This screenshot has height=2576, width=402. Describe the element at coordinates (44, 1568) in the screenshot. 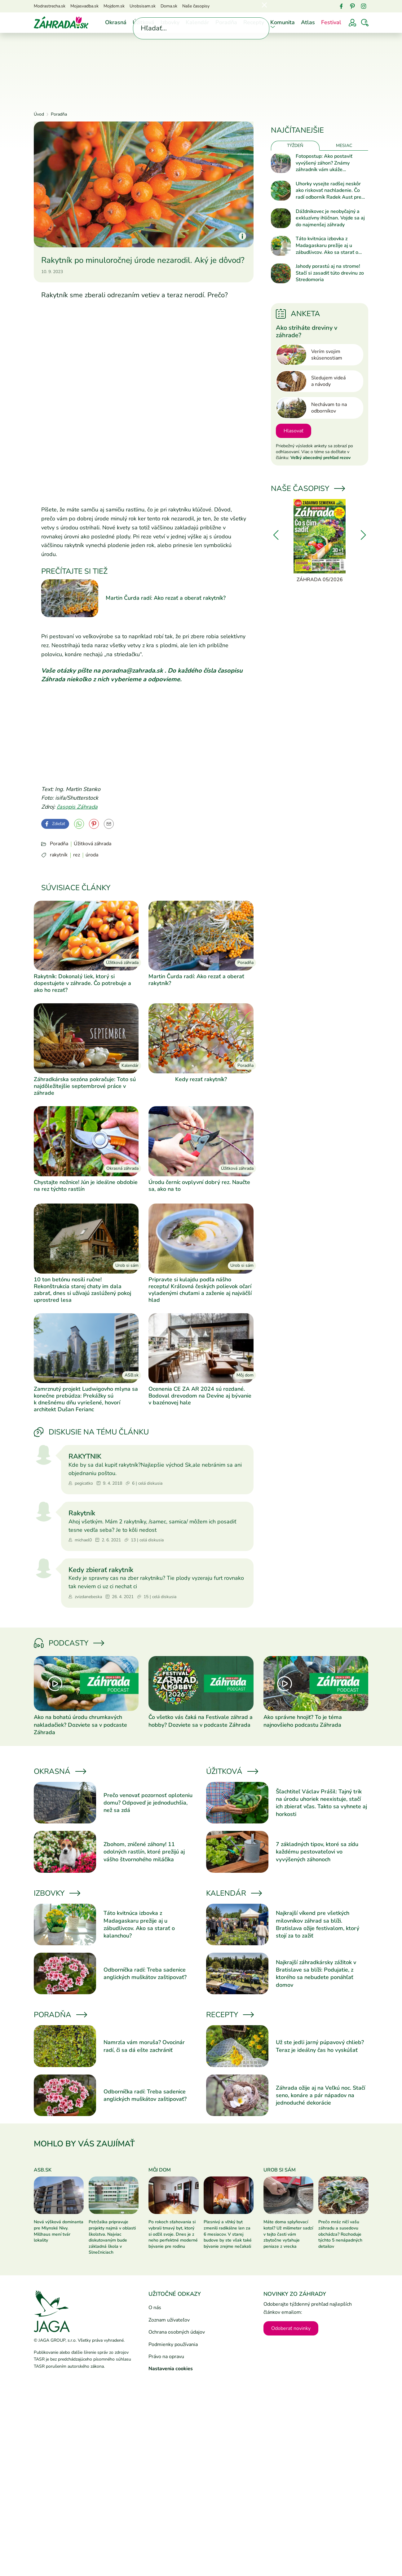

I see `[Prejsť na profil zvizdanebeska]` at that location.